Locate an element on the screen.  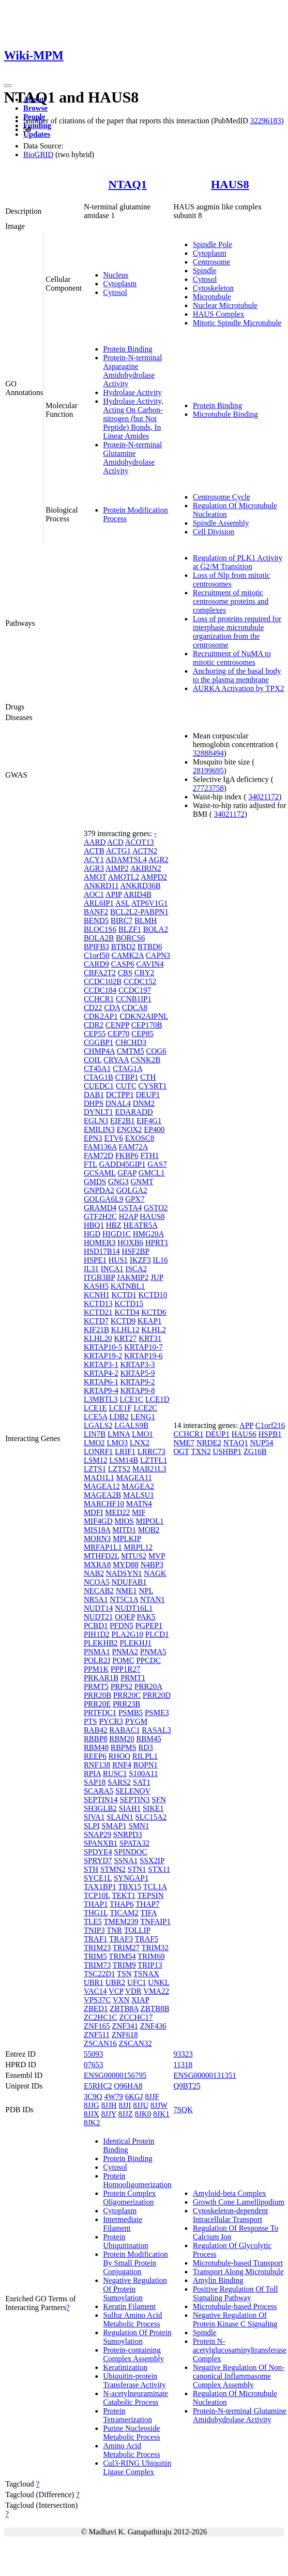
MAB21L3 is located at coordinates (149, 1469).